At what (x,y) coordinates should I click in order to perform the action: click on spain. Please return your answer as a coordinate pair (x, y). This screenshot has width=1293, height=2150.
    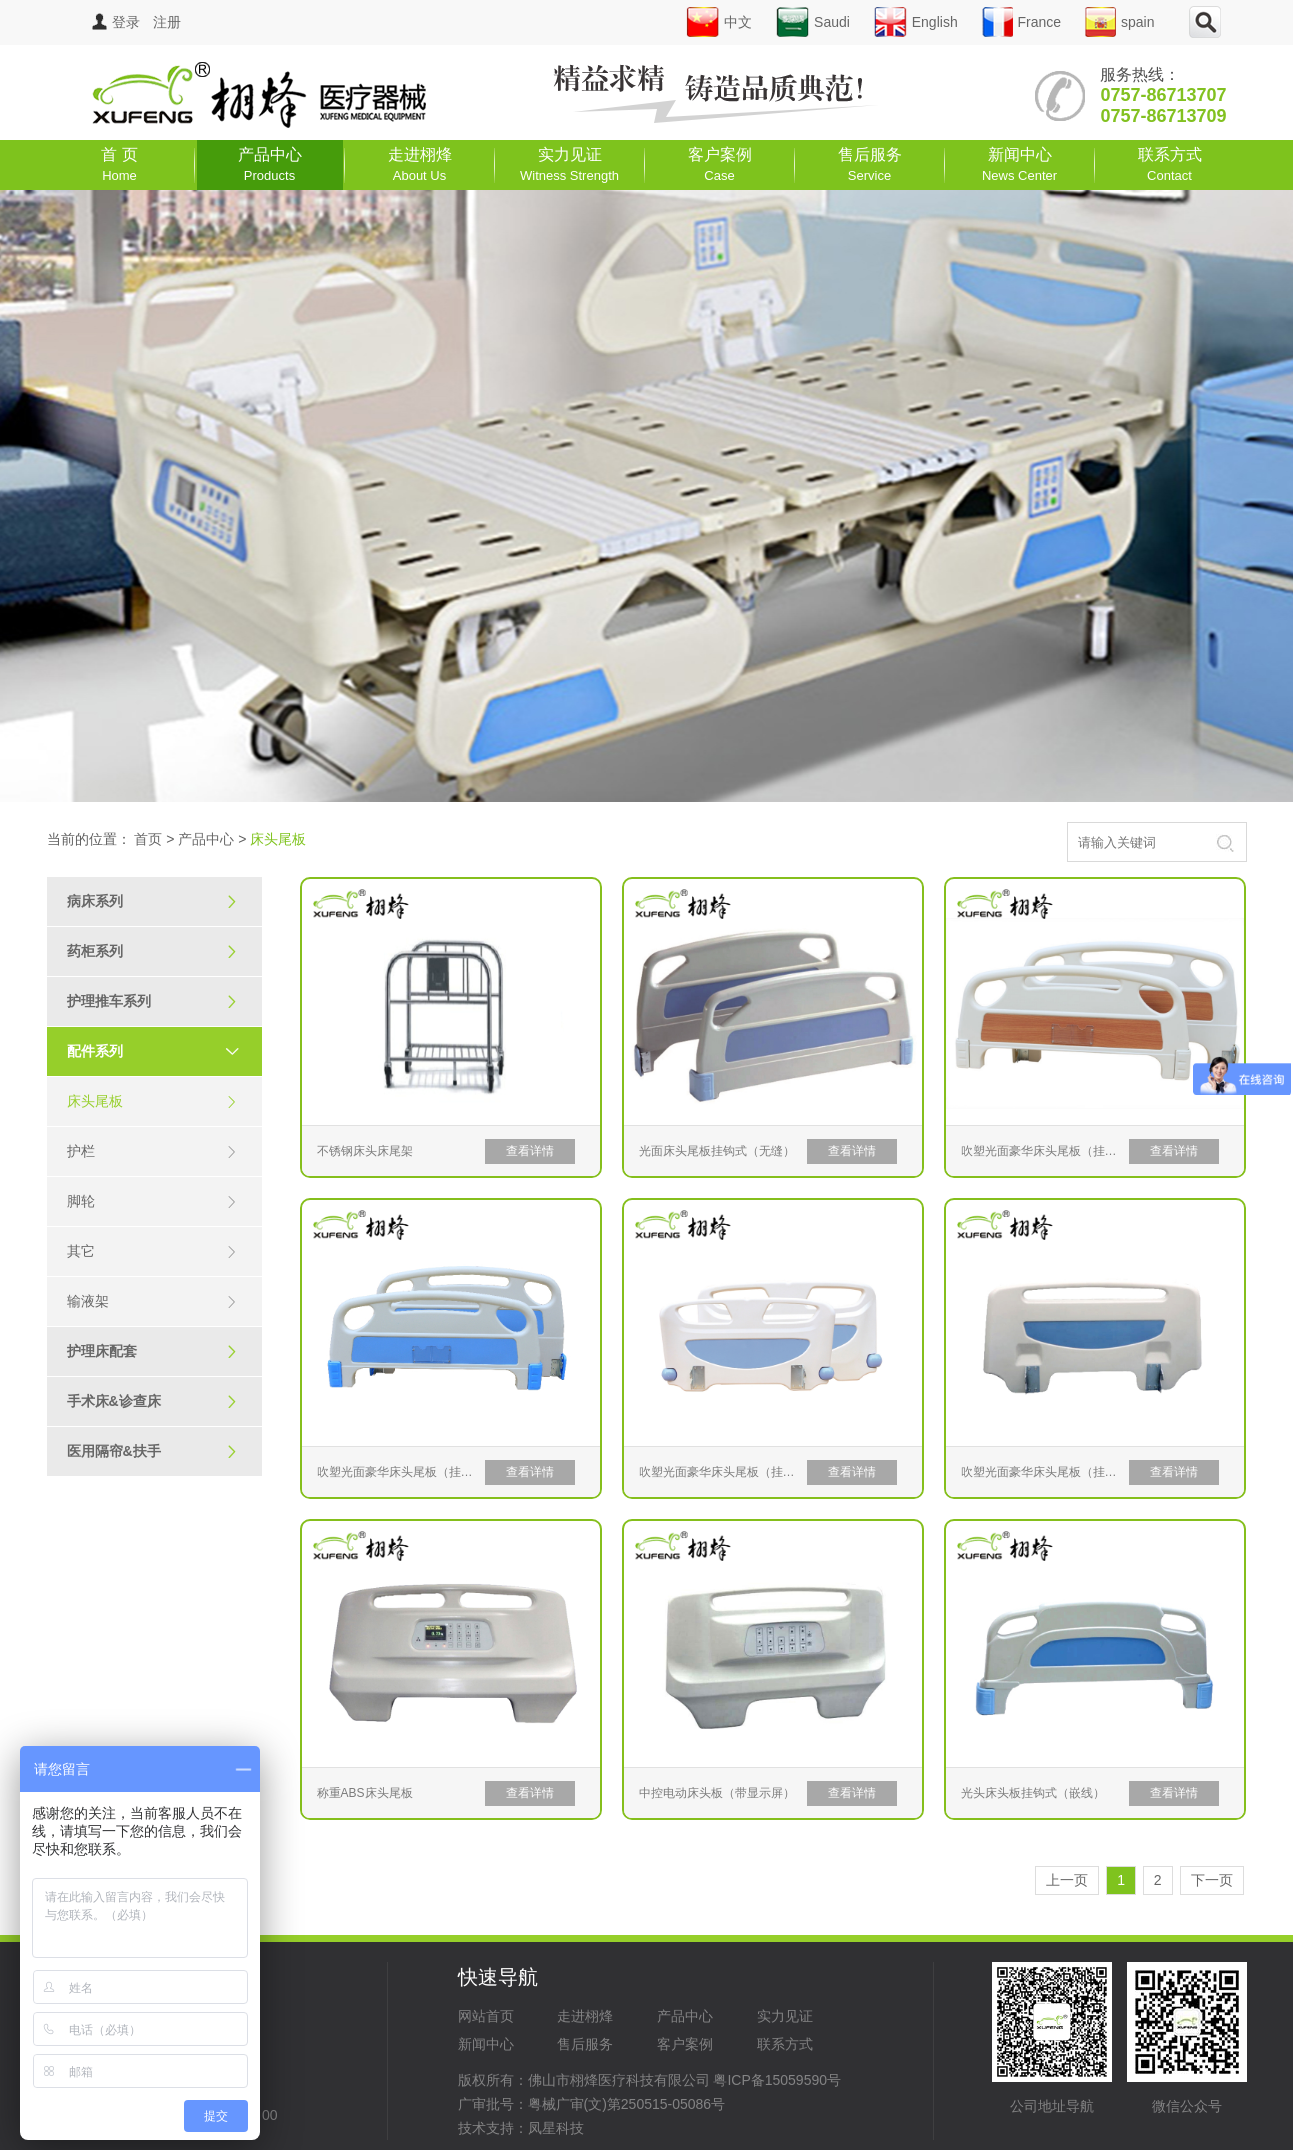
    Looking at the image, I should click on (1119, 22).